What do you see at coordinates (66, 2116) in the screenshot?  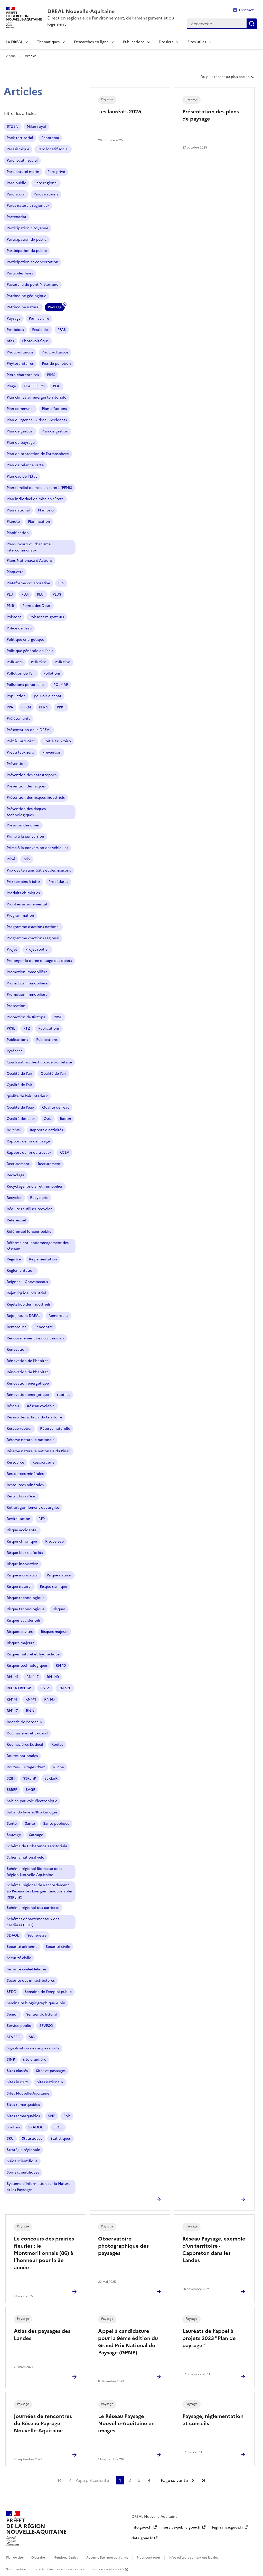 I see `Sols` at bounding box center [66, 2116].